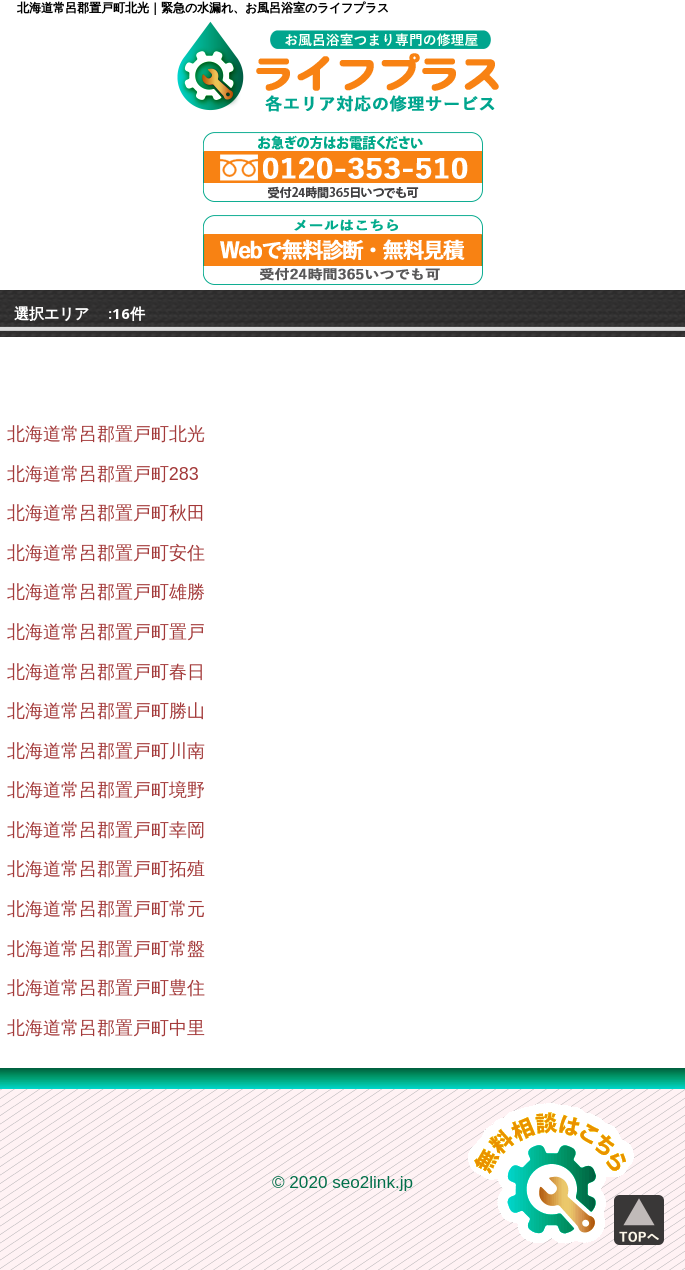 The width and height of the screenshot is (685, 1270). I want to click on 北海道常呂郡置戸町豊住, so click(106, 988).